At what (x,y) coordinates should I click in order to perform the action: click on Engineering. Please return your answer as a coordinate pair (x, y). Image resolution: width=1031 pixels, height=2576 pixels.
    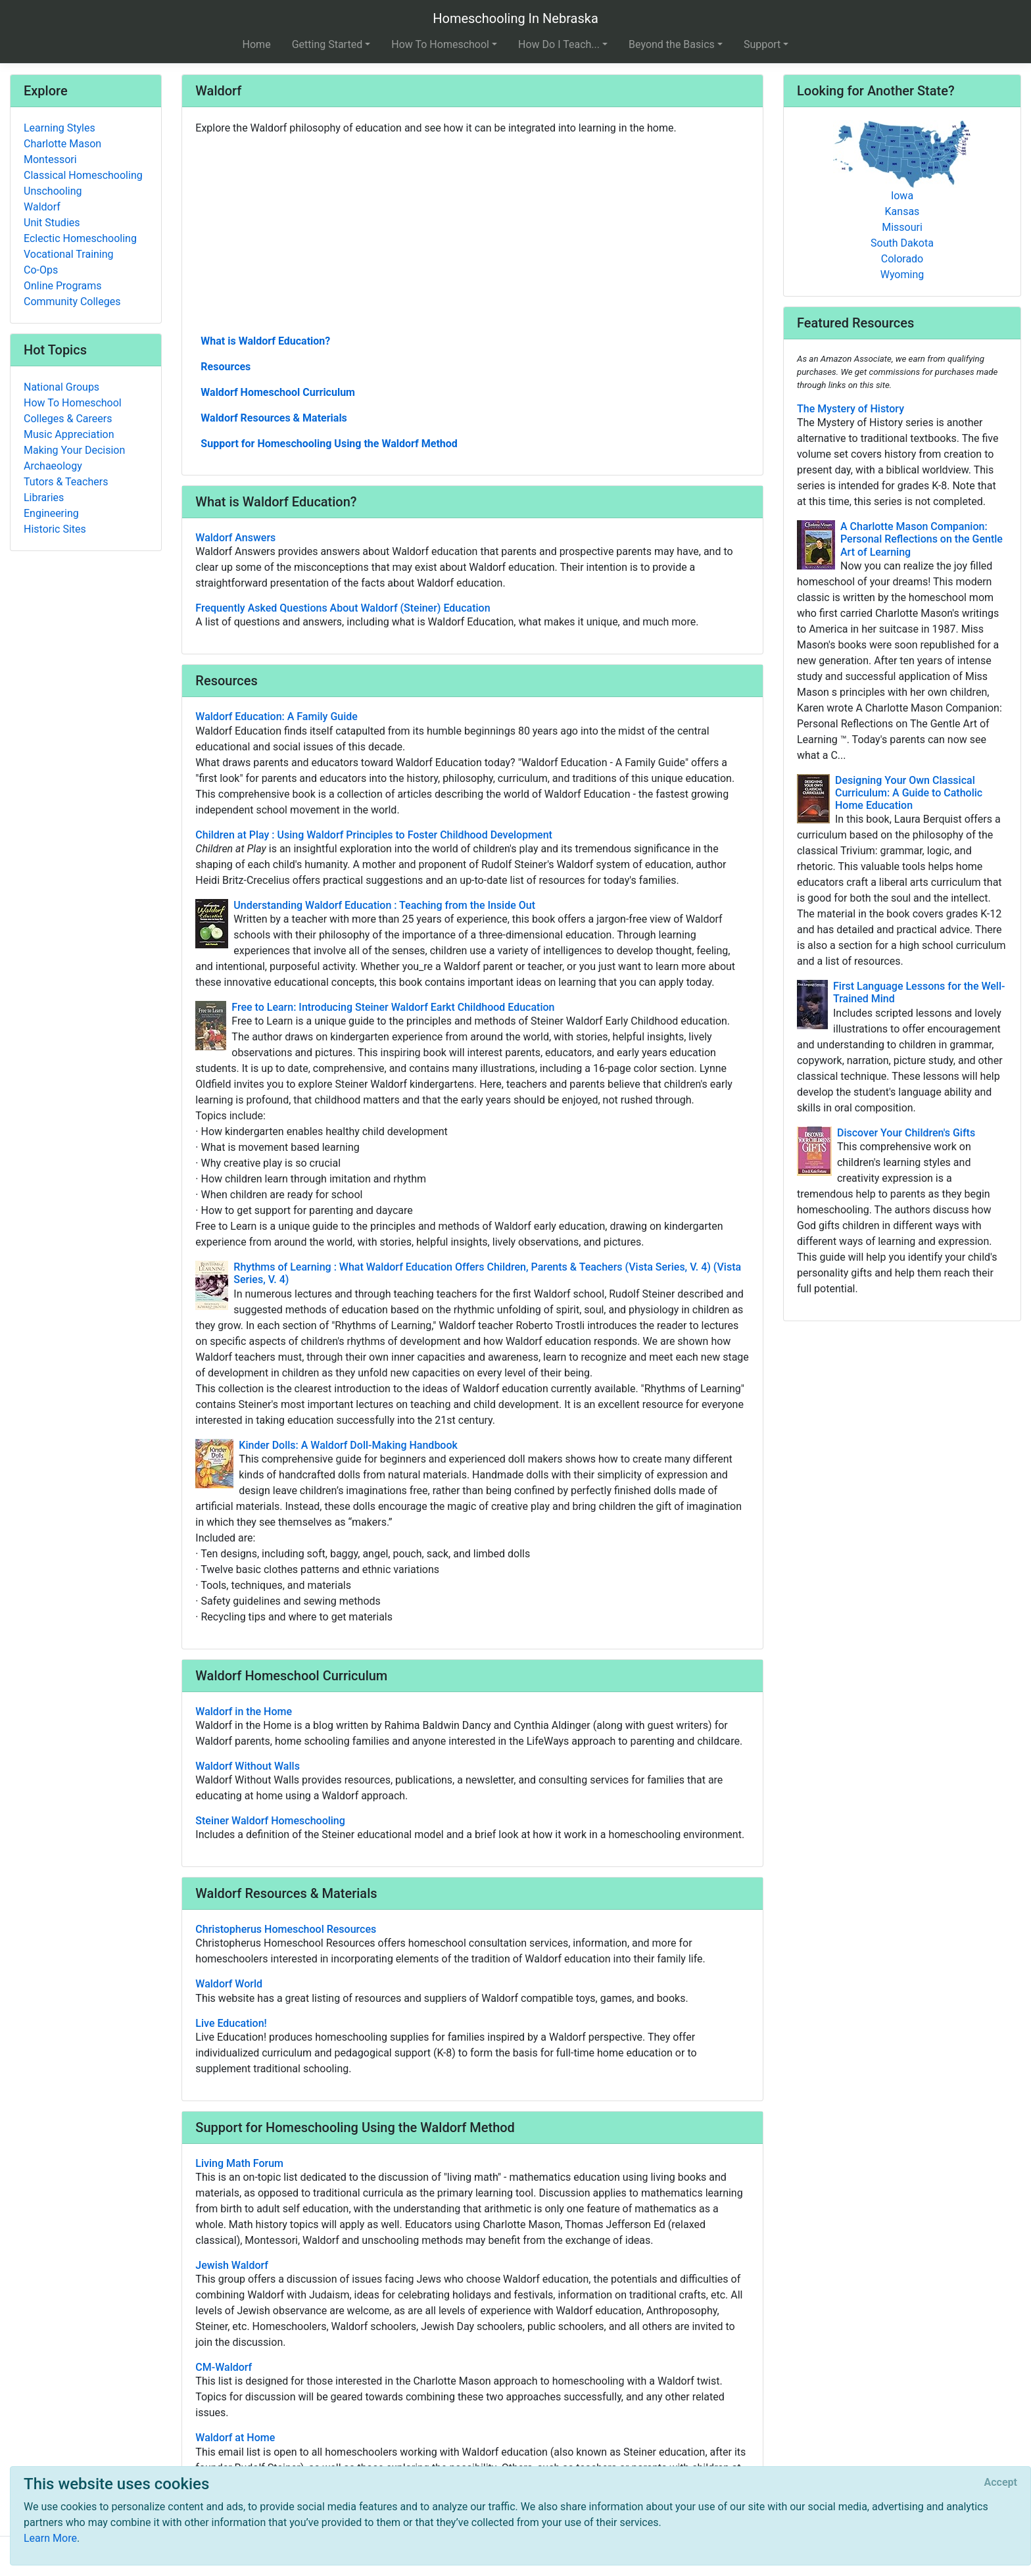
    Looking at the image, I should click on (51, 513).